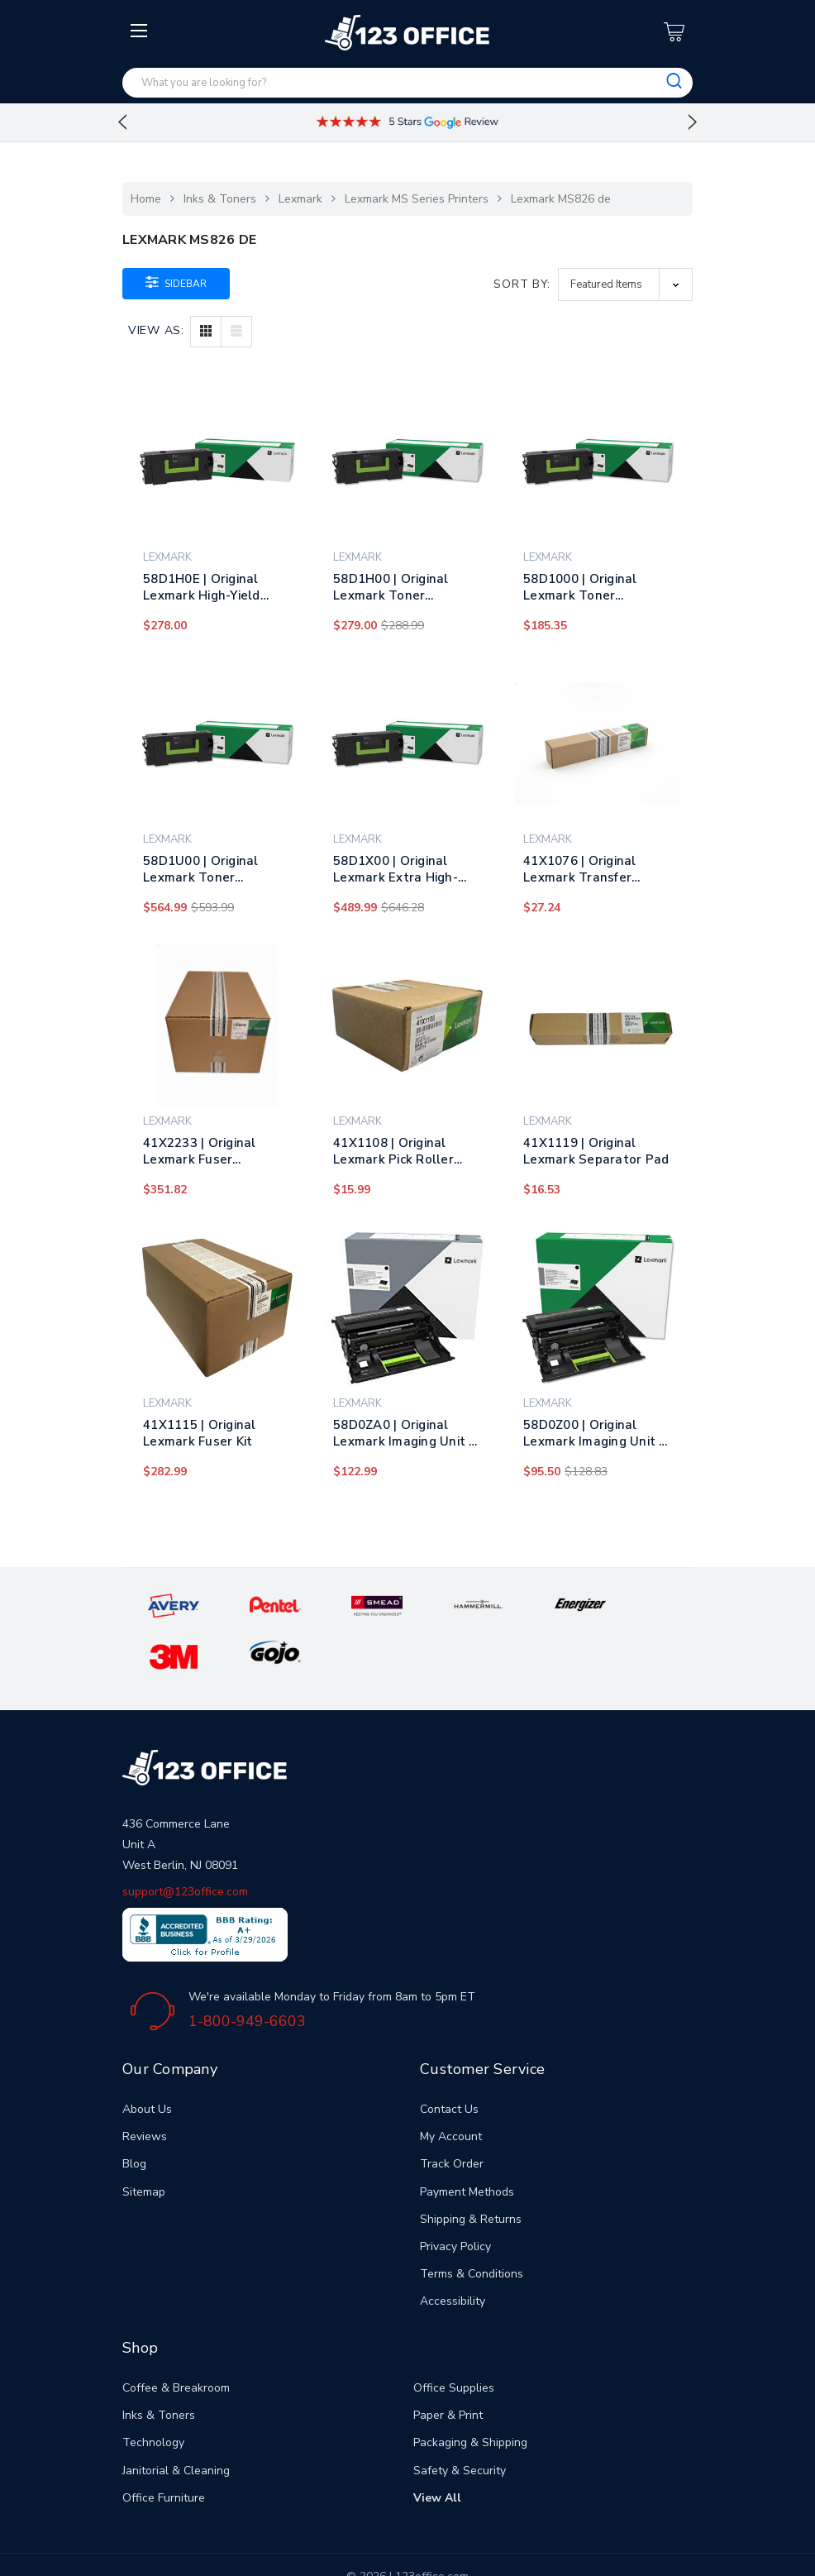 Image resolution: width=815 pixels, height=2576 pixels. Describe the element at coordinates (403, 869) in the screenshot. I see `58D1X00 | Original Lexmark Extra High-Yield Toner Cartridge - Black` at that location.